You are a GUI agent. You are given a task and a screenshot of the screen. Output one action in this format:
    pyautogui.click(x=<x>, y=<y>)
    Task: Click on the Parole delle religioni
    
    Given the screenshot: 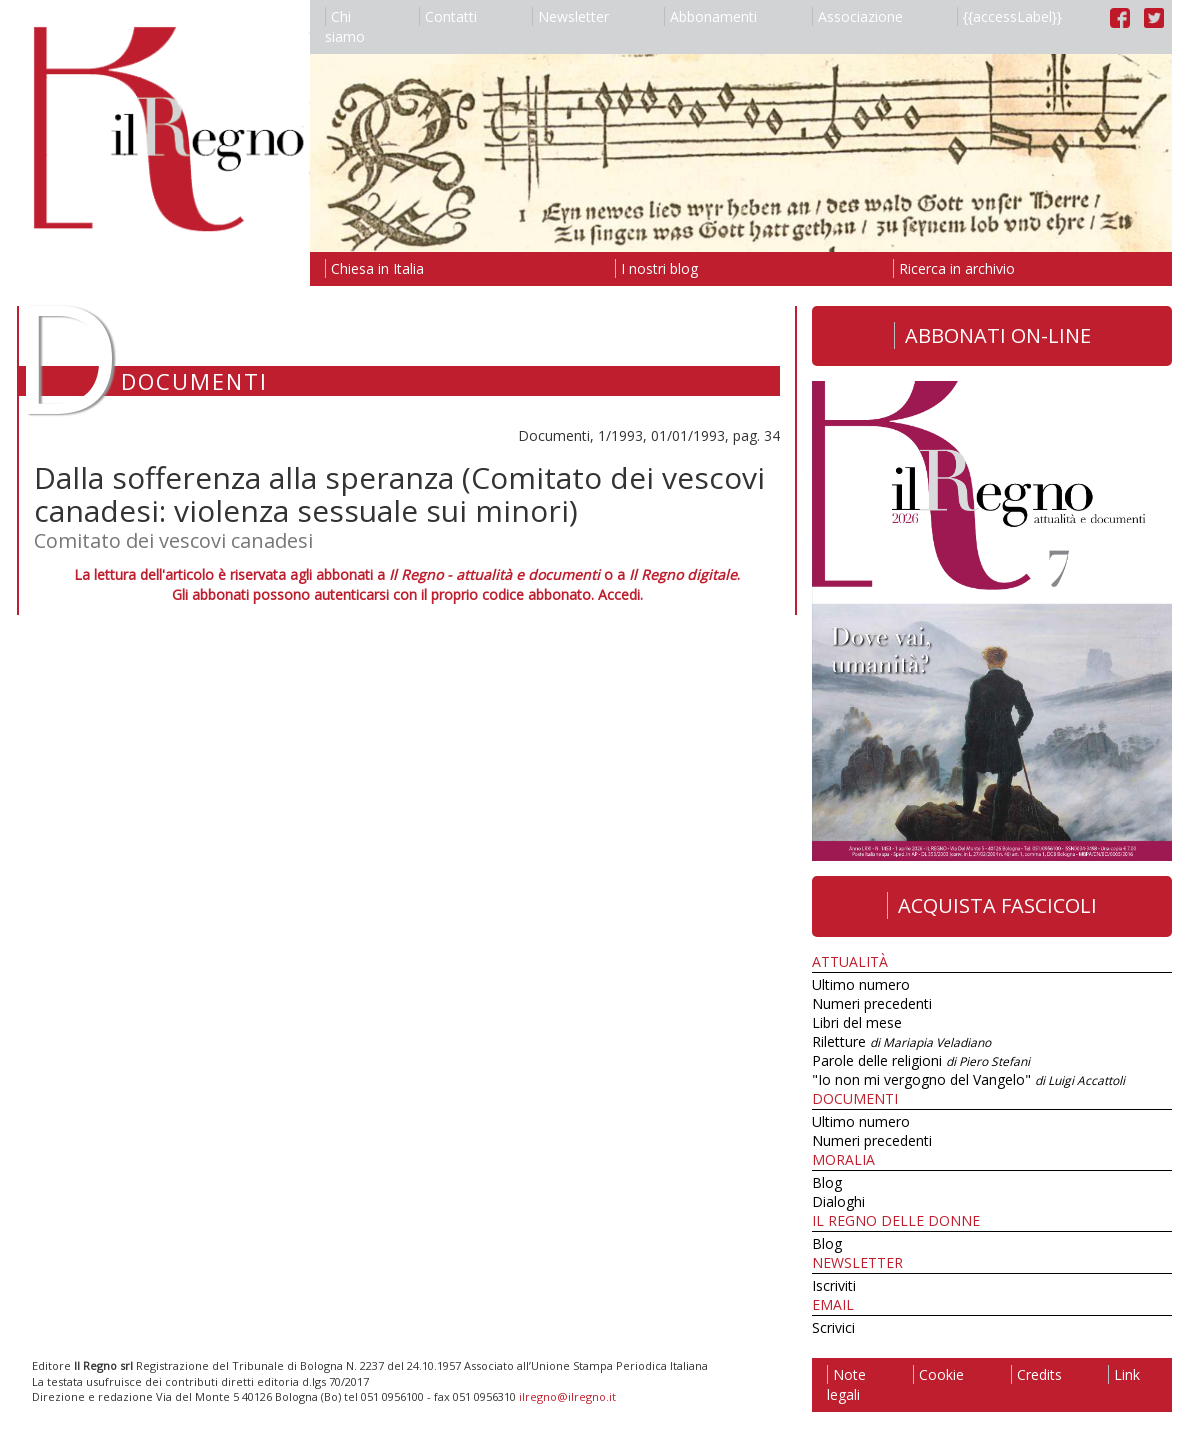 What is the action you would take?
    pyautogui.click(x=921, y=1060)
    